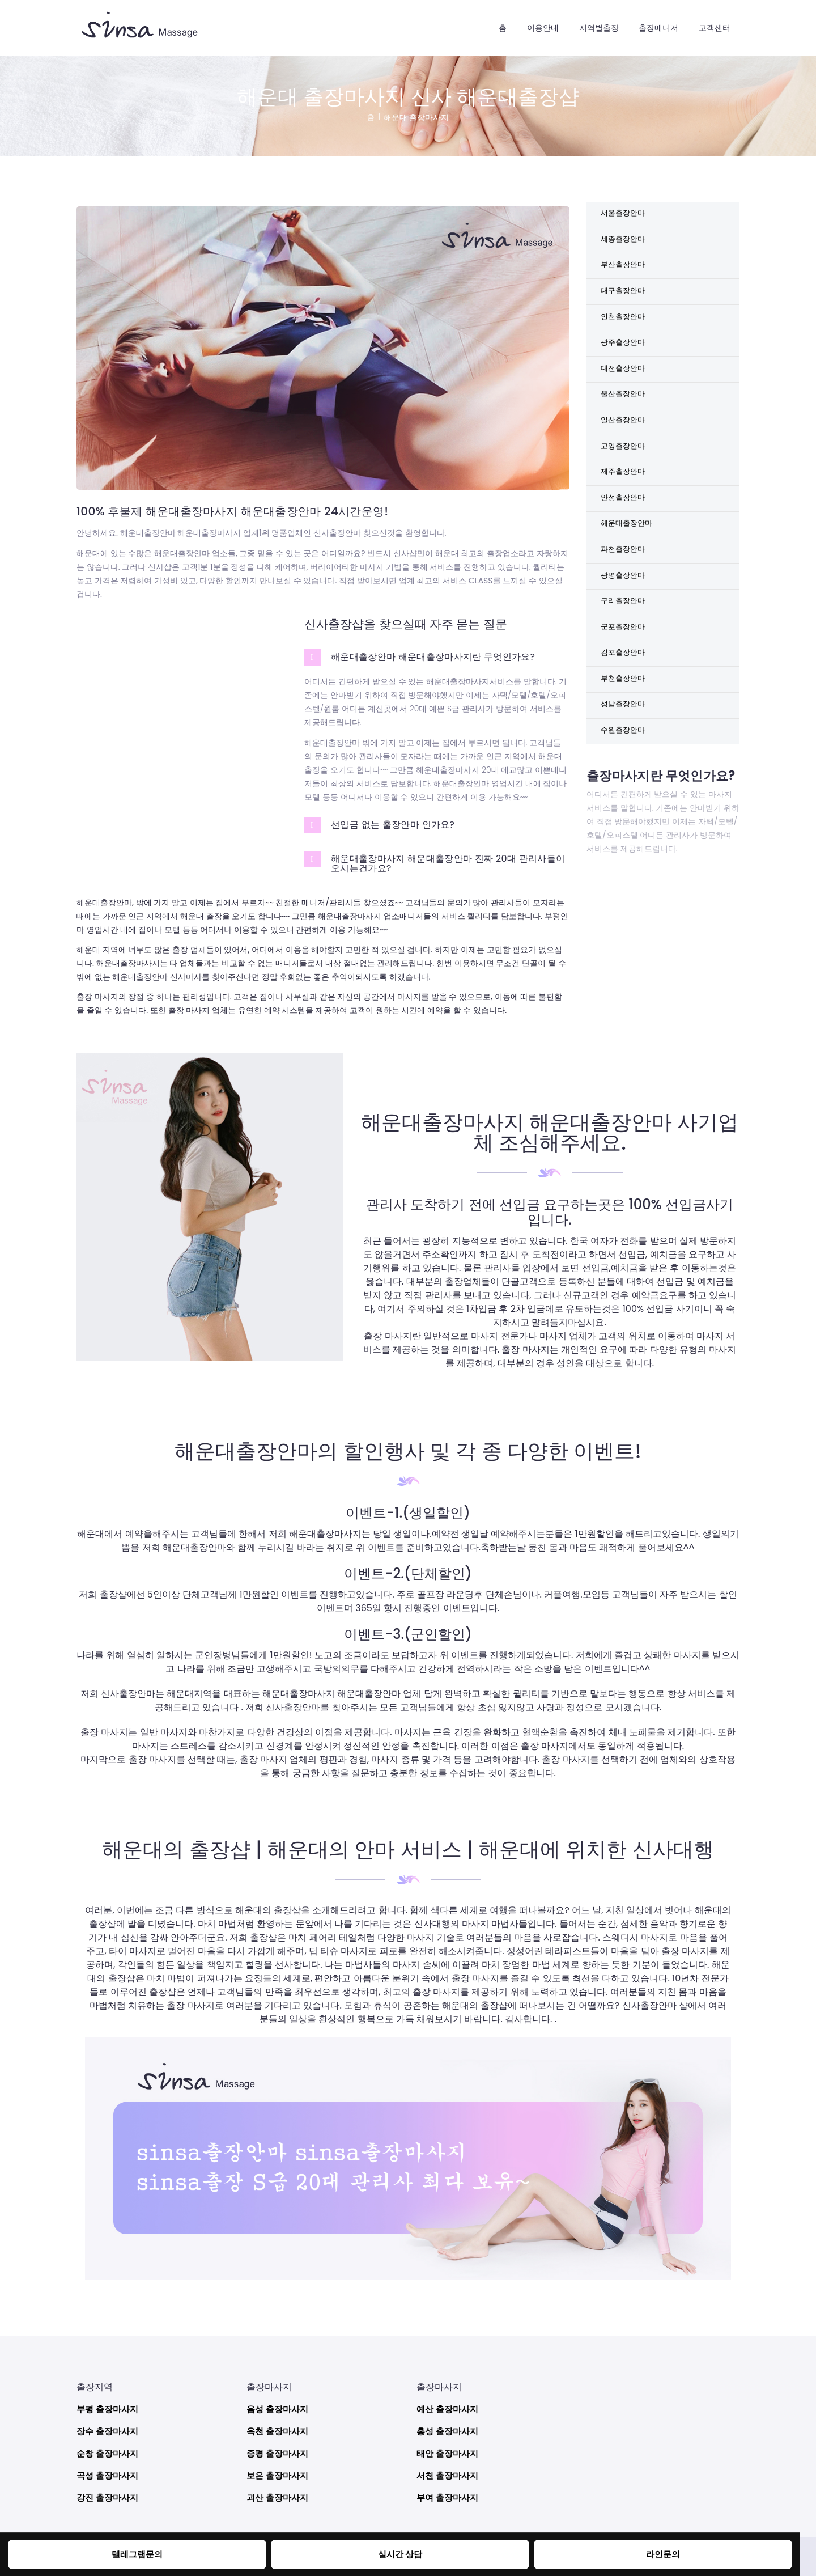  Describe the element at coordinates (624, 356) in the screenshot. I see `광주출장안마` at that location.